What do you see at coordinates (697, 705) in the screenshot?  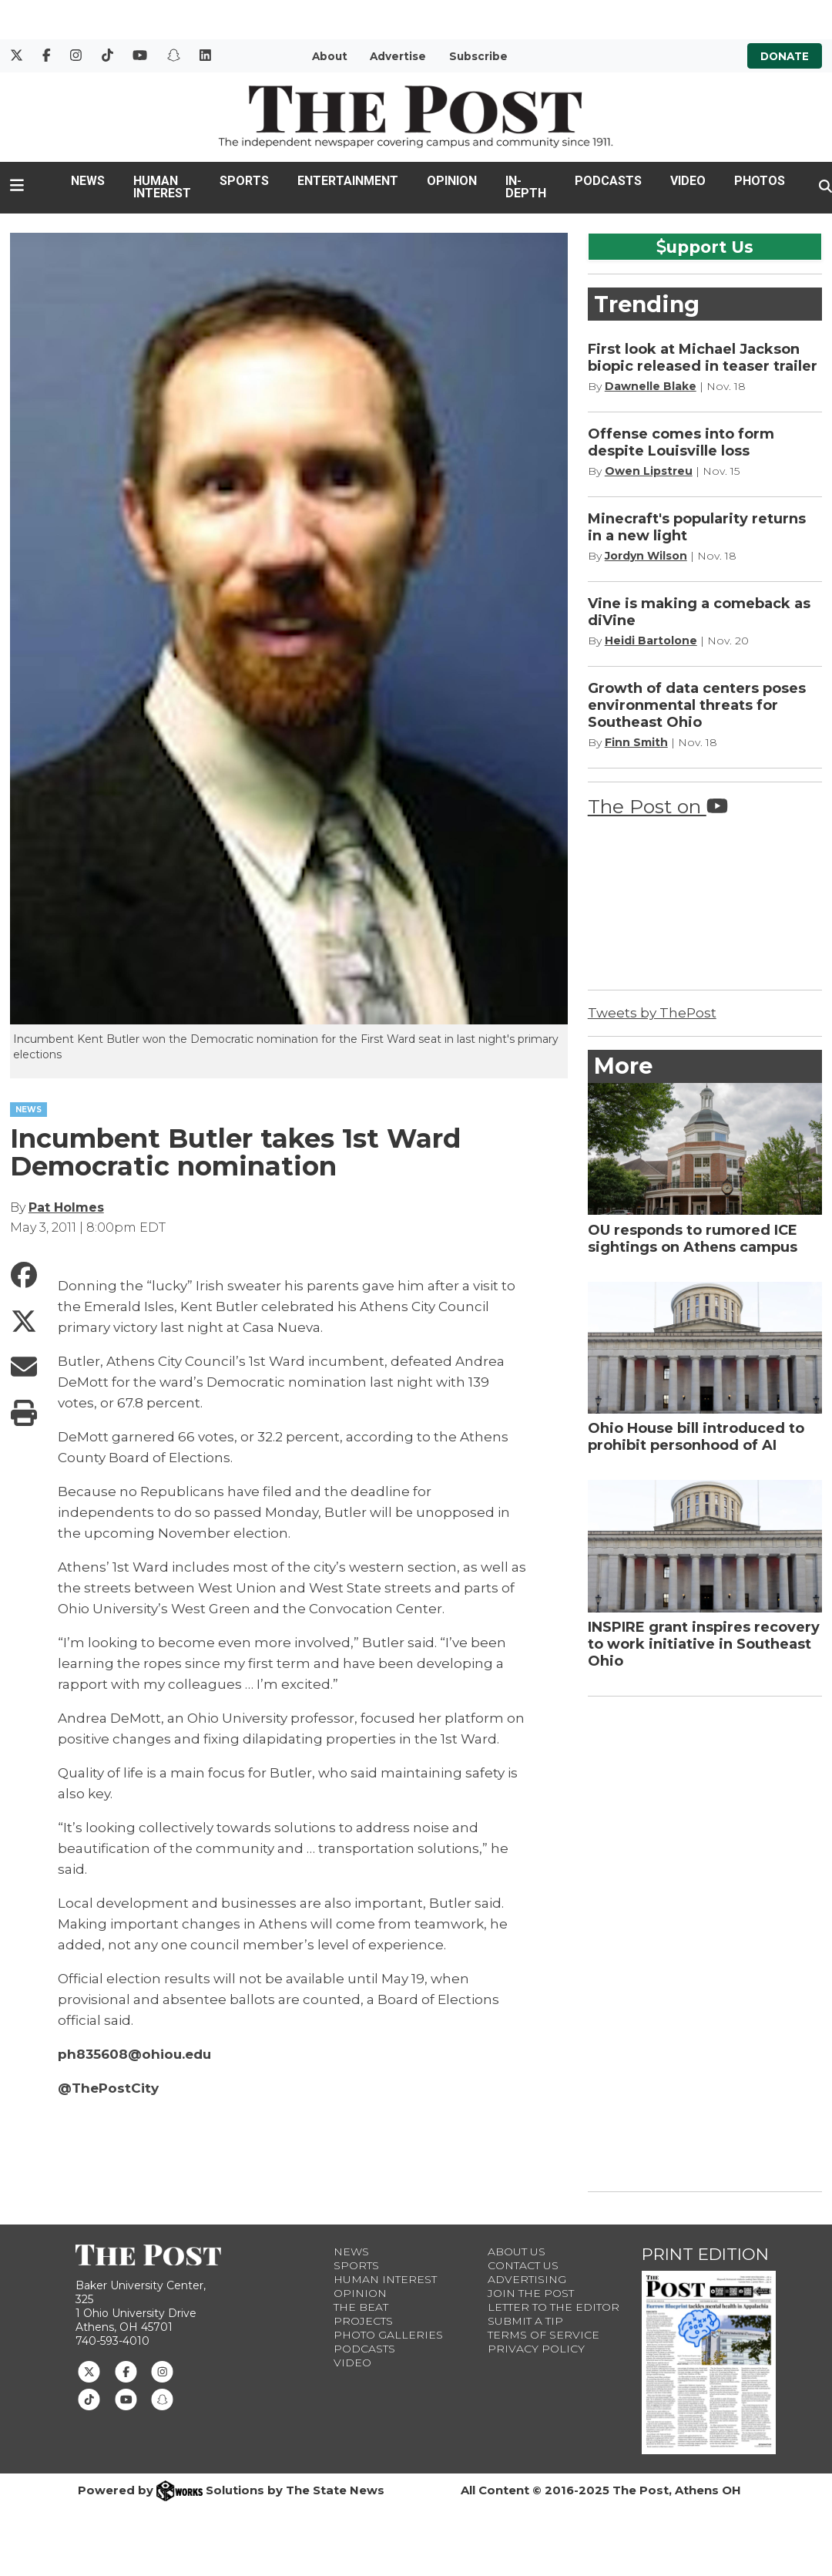 I see `Growth of data centers poses environmental threats for Southeast Ohio` at bounding box center [697, 705].